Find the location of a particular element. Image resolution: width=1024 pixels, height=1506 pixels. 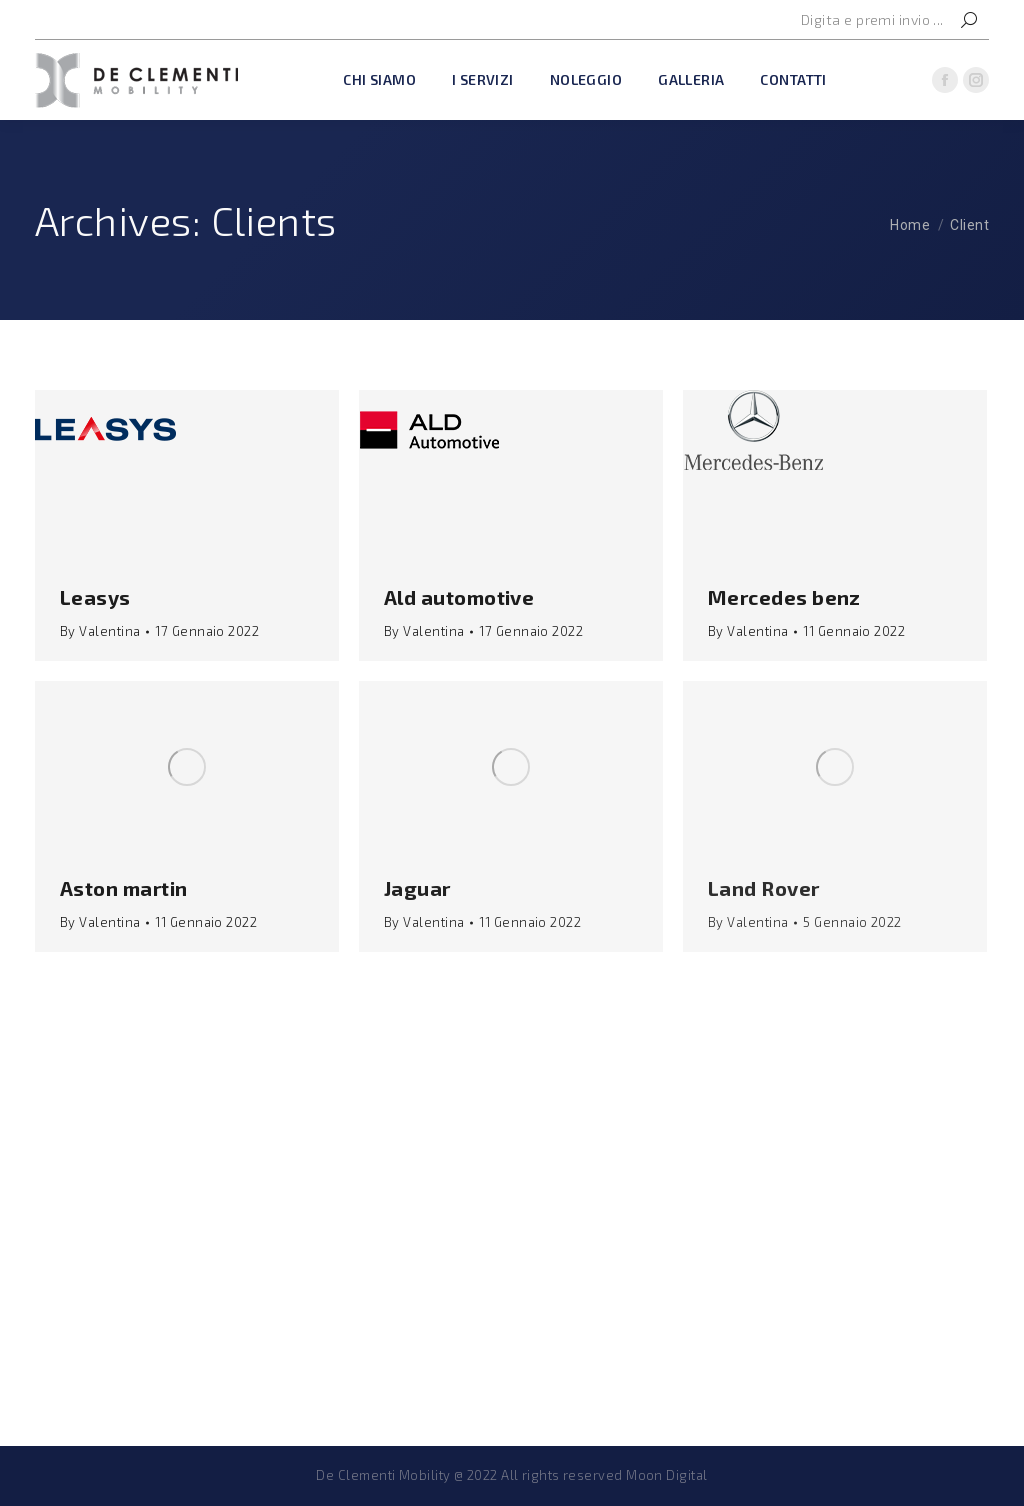

Leasys is located at coordinates (95, 597).